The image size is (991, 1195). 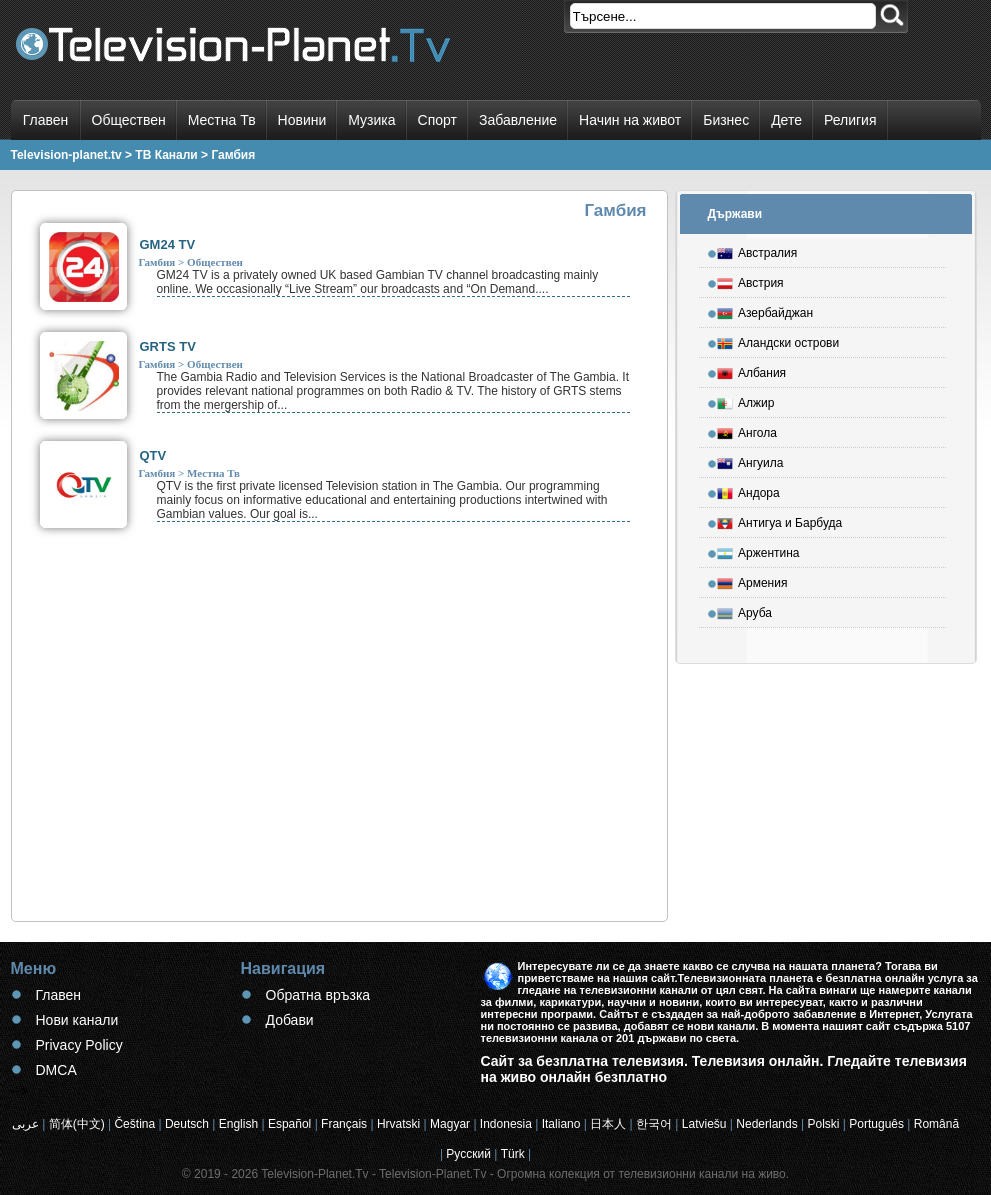 What do you see at coordinates (513, 1154) in the screenshot?
I see `Türk` at bounding box center [513, 1154].